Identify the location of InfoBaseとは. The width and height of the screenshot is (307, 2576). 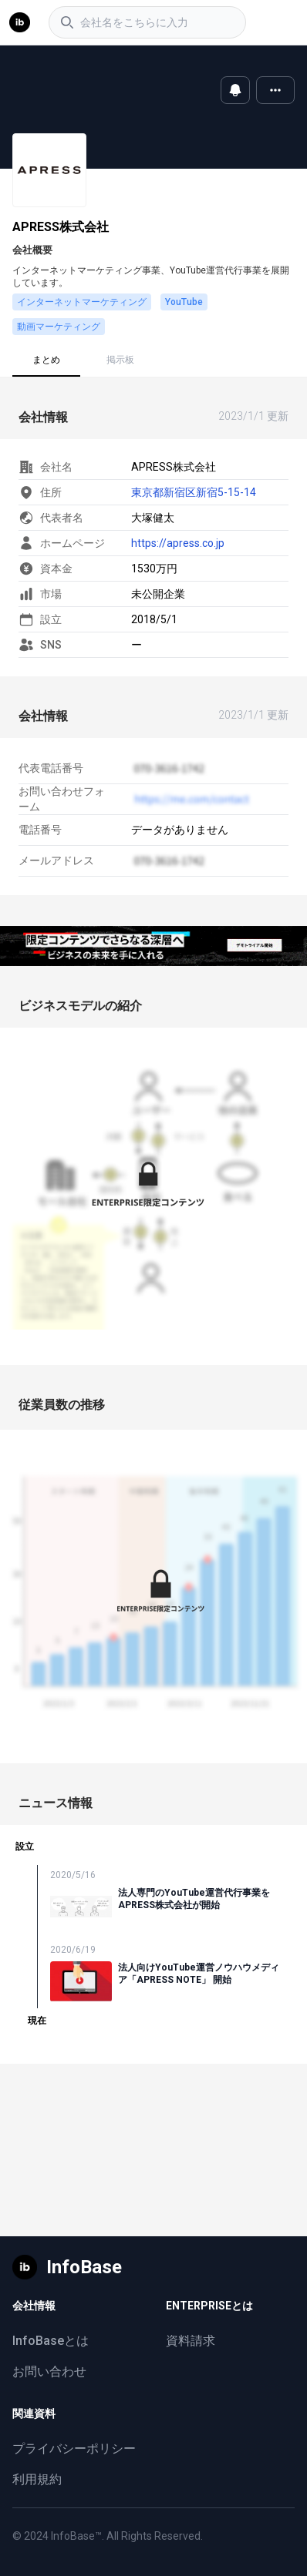
(50, 2340).